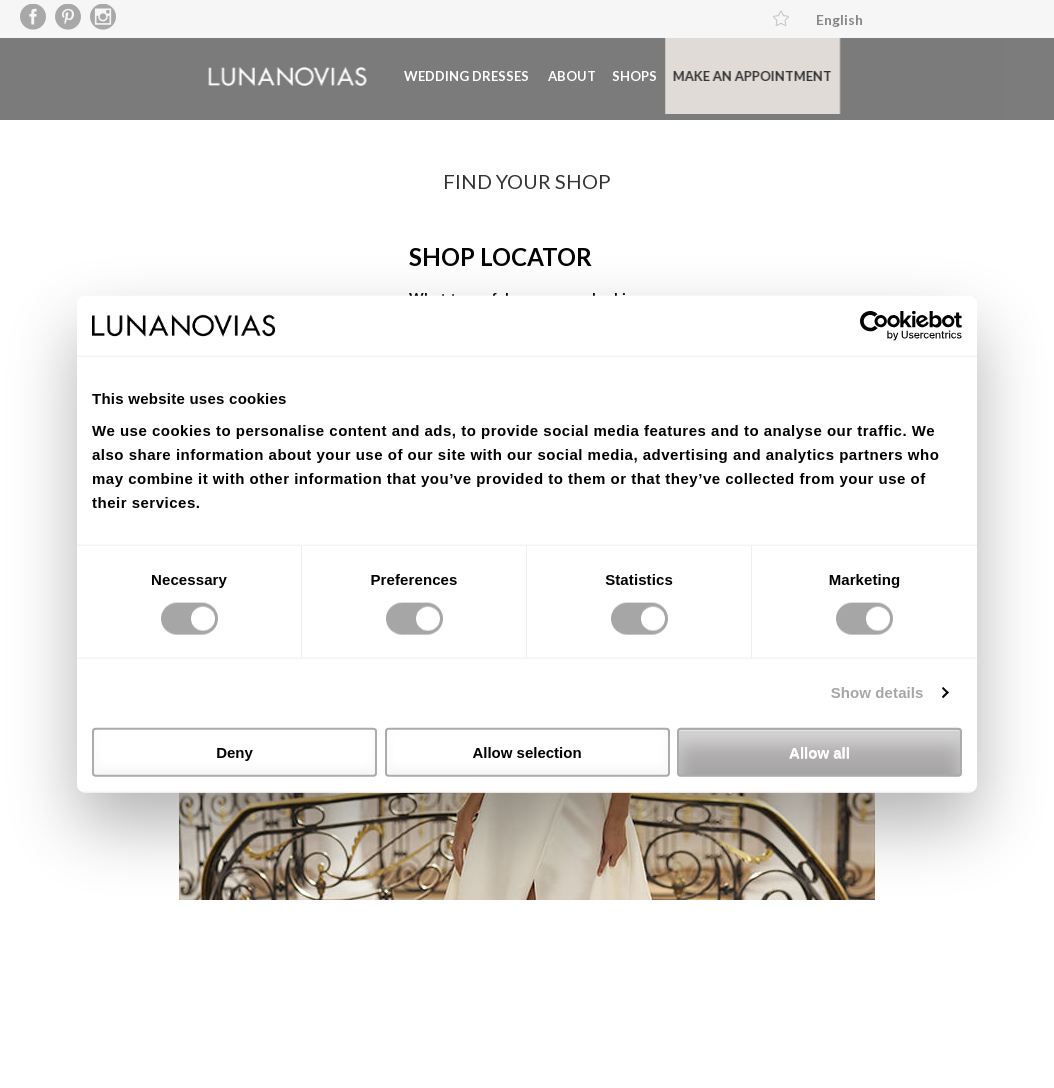 This screenshot has width=1054, height=1088. What do you see at coordinates (722, 74) in the screenshot?
I see `Make an appointment` at bounding box center [722, 74].